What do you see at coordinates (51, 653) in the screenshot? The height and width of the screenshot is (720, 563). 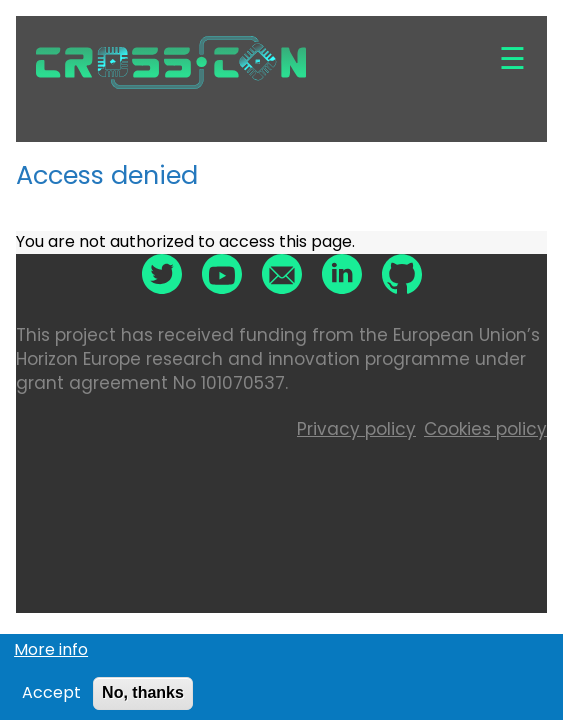 I see `More info` at bounding box center [51, 653].